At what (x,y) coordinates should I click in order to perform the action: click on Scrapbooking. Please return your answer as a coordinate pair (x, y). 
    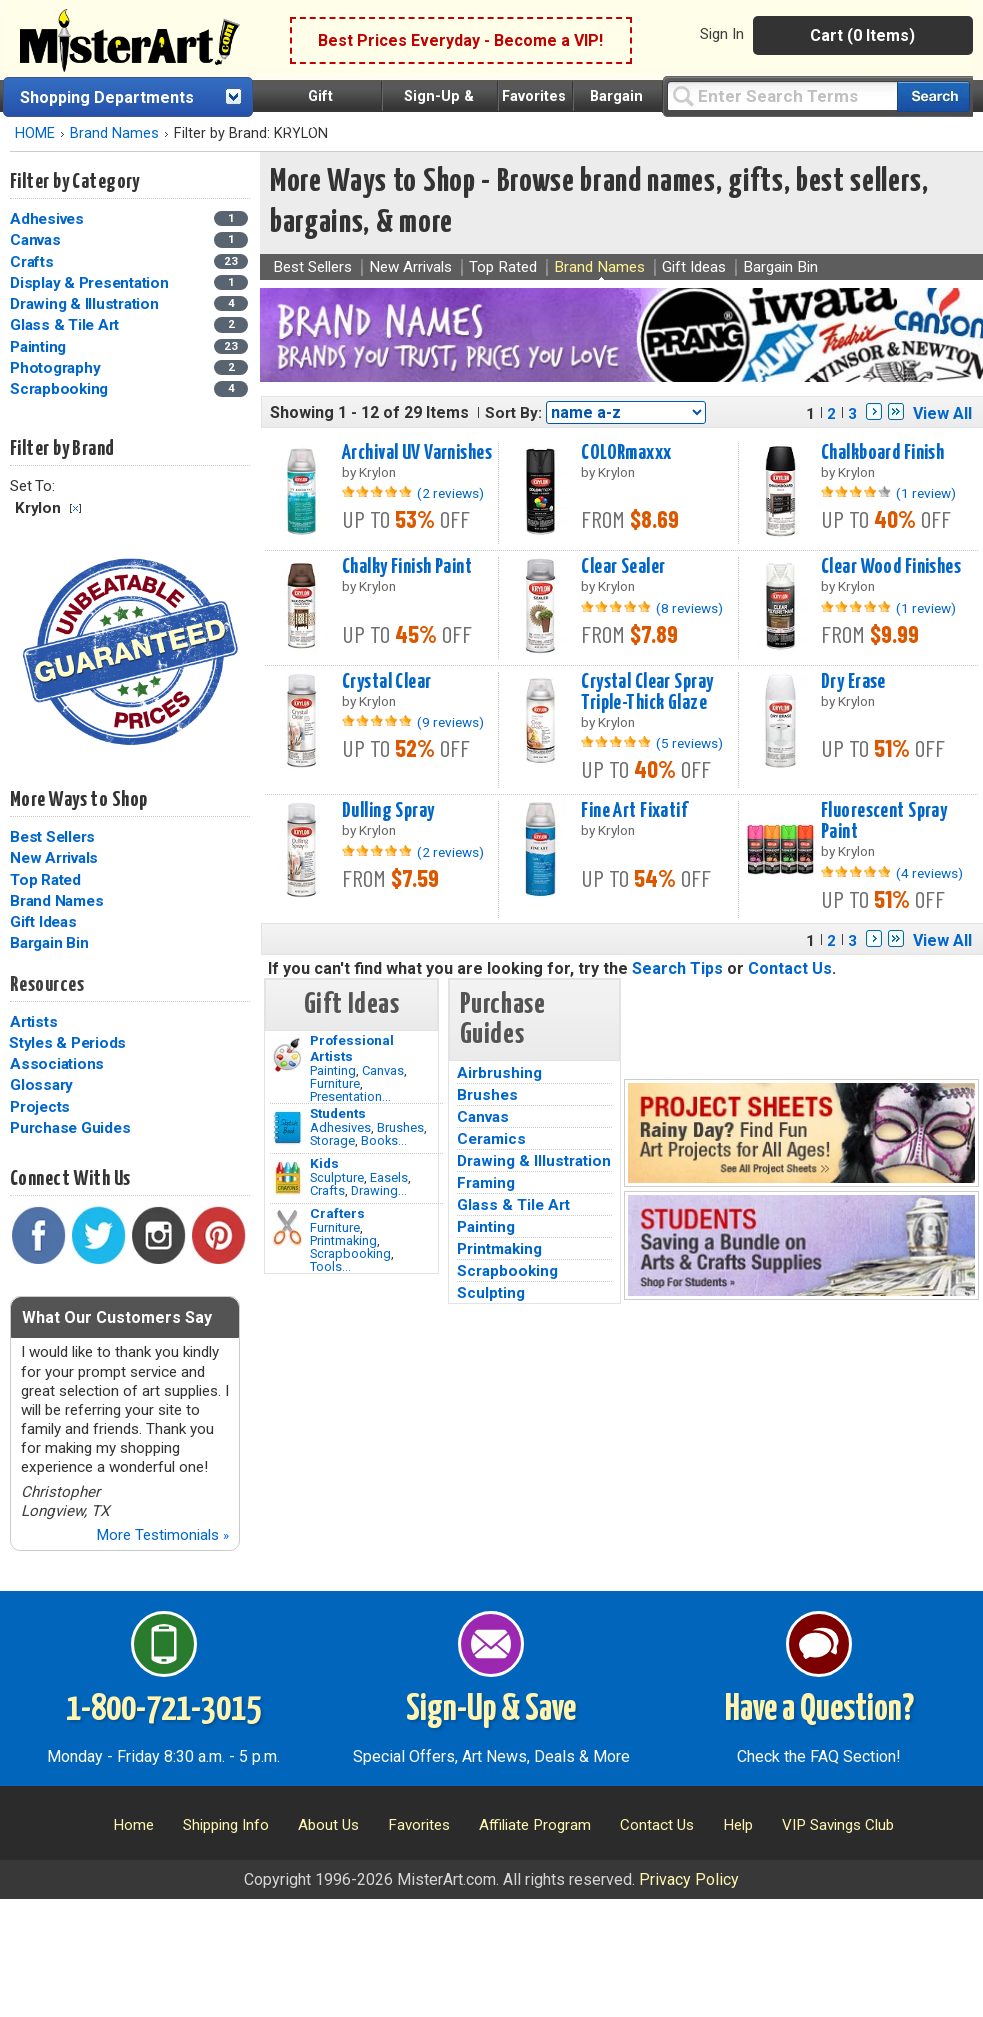
    Looking at the image, I should click on (350, 1253).